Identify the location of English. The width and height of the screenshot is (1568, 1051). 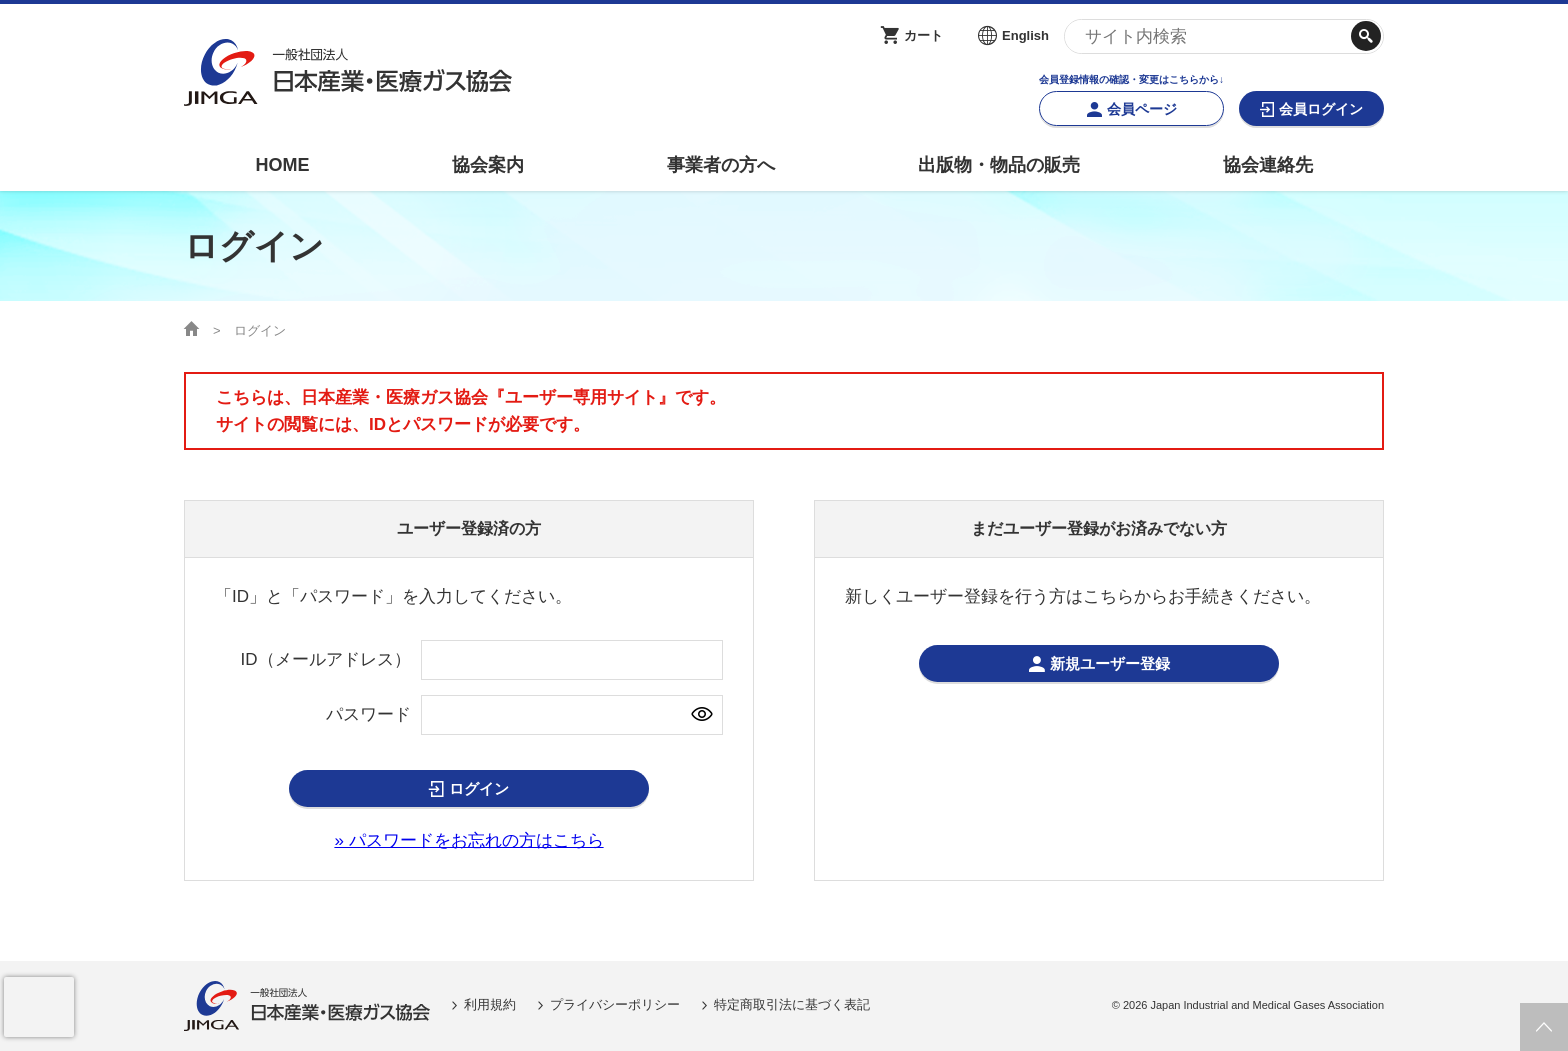
(1025, 35).